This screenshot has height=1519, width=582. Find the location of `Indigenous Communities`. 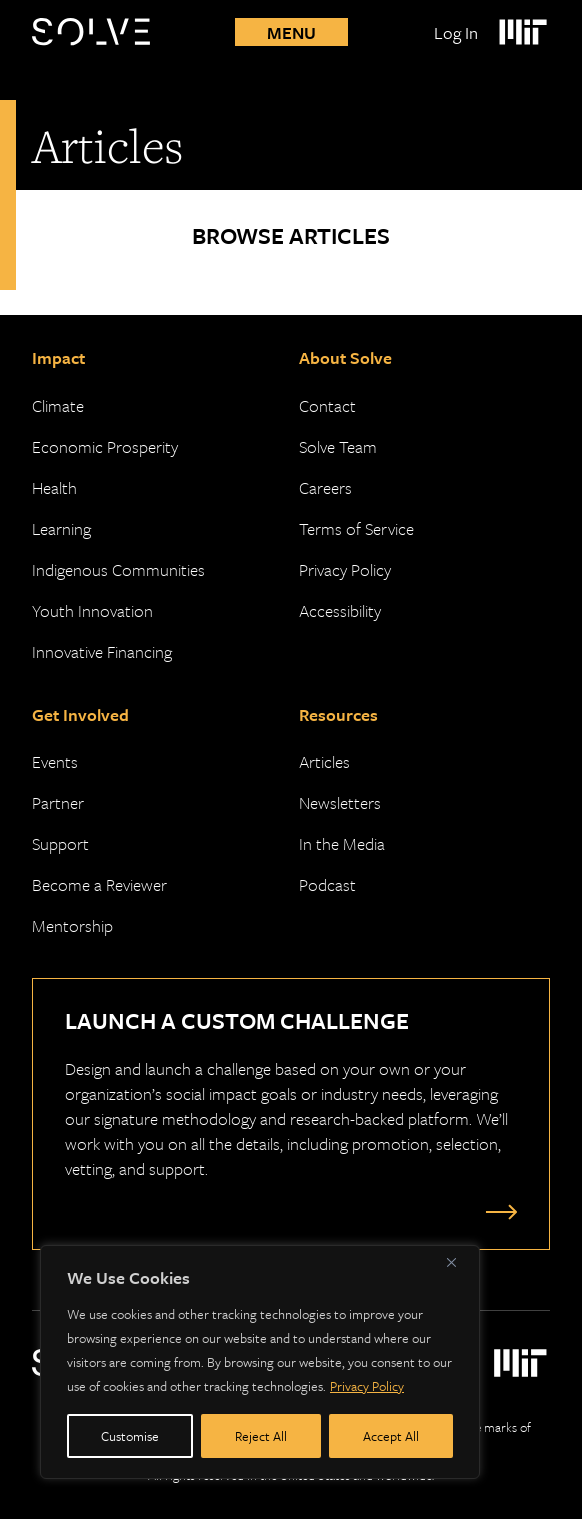

Indigenous Communities is located at coordinates (118, 569).